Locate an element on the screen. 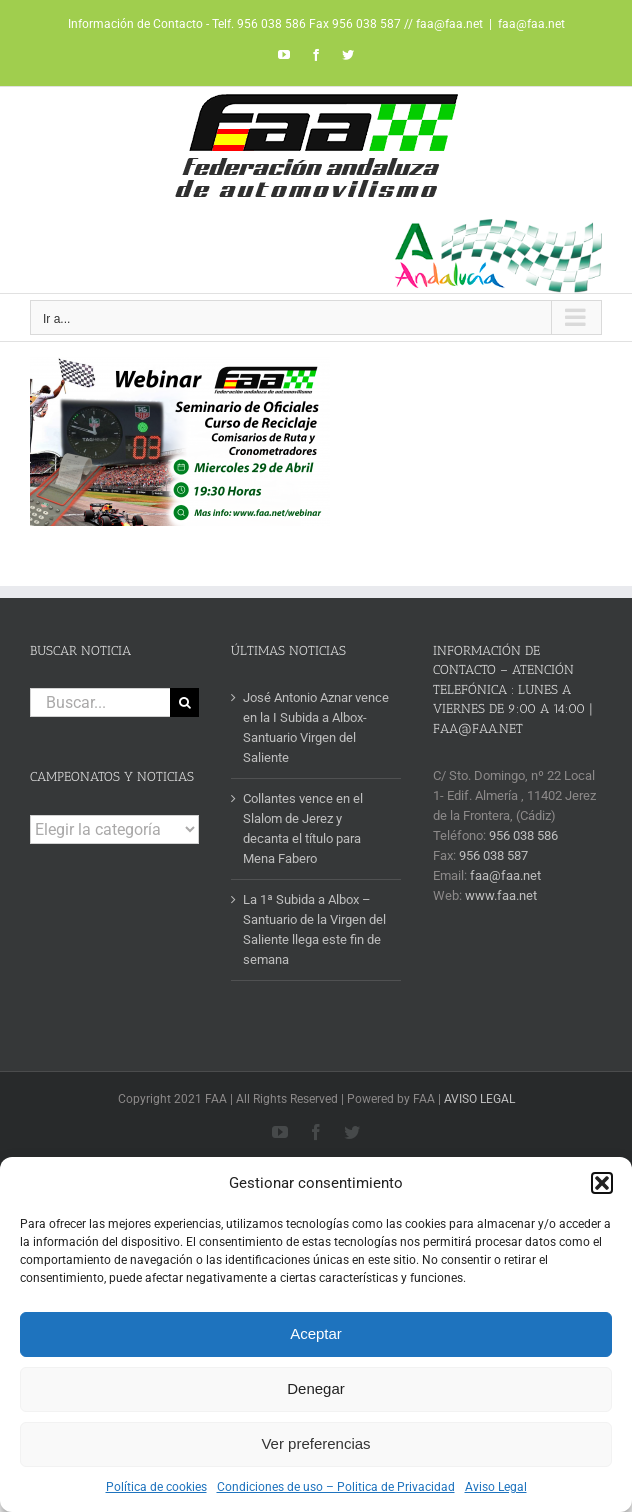 The height and width of the screenshot is (1512, 632). Política de cookies is located at coordinates (156, 1487).